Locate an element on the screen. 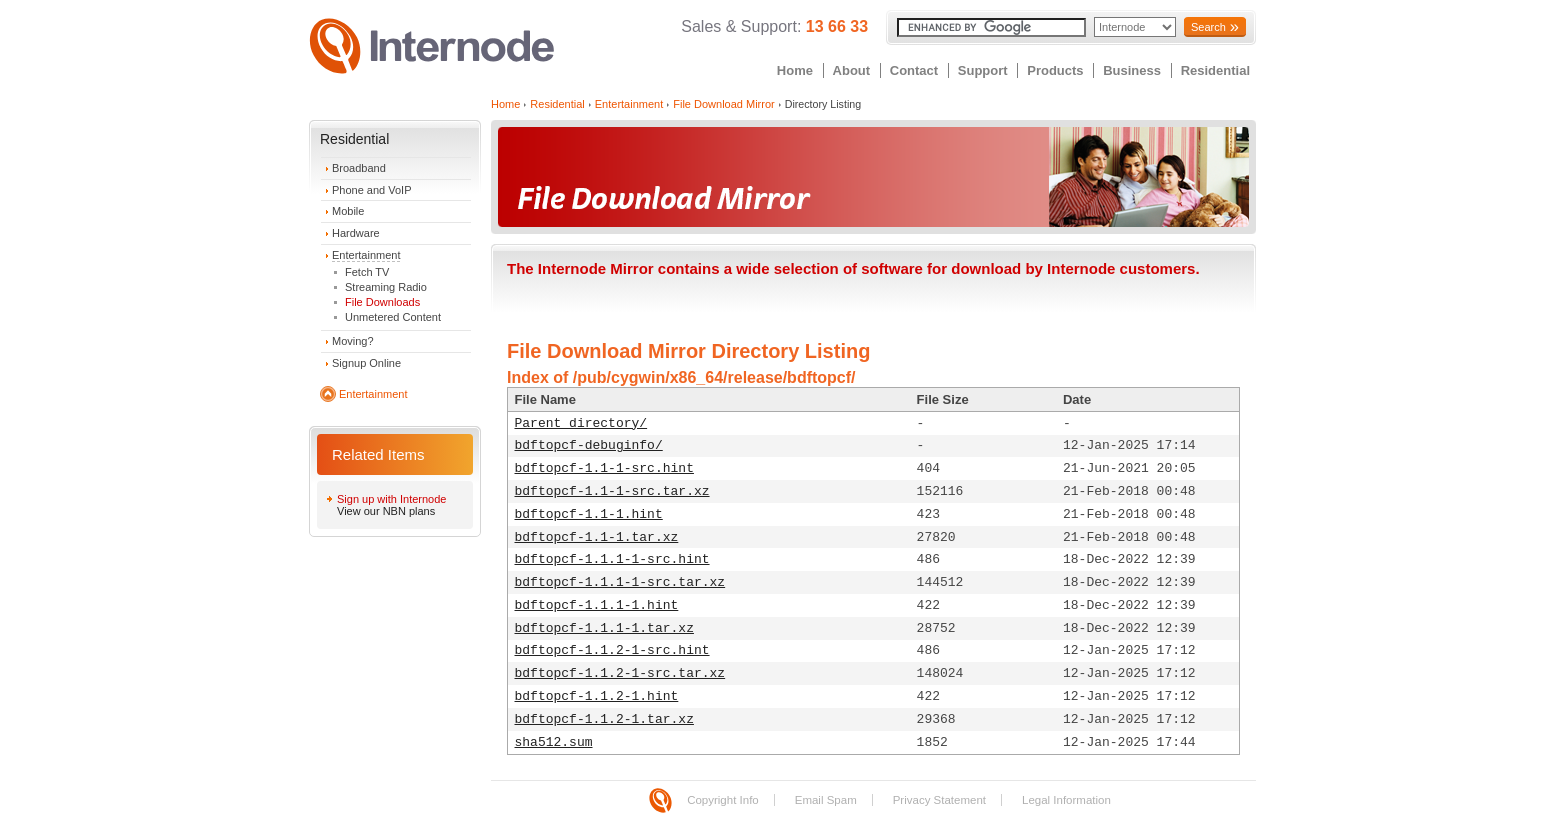 This screenshot has height=823, width=1568. Phone and VoIP is located at coordinates (372, 190).